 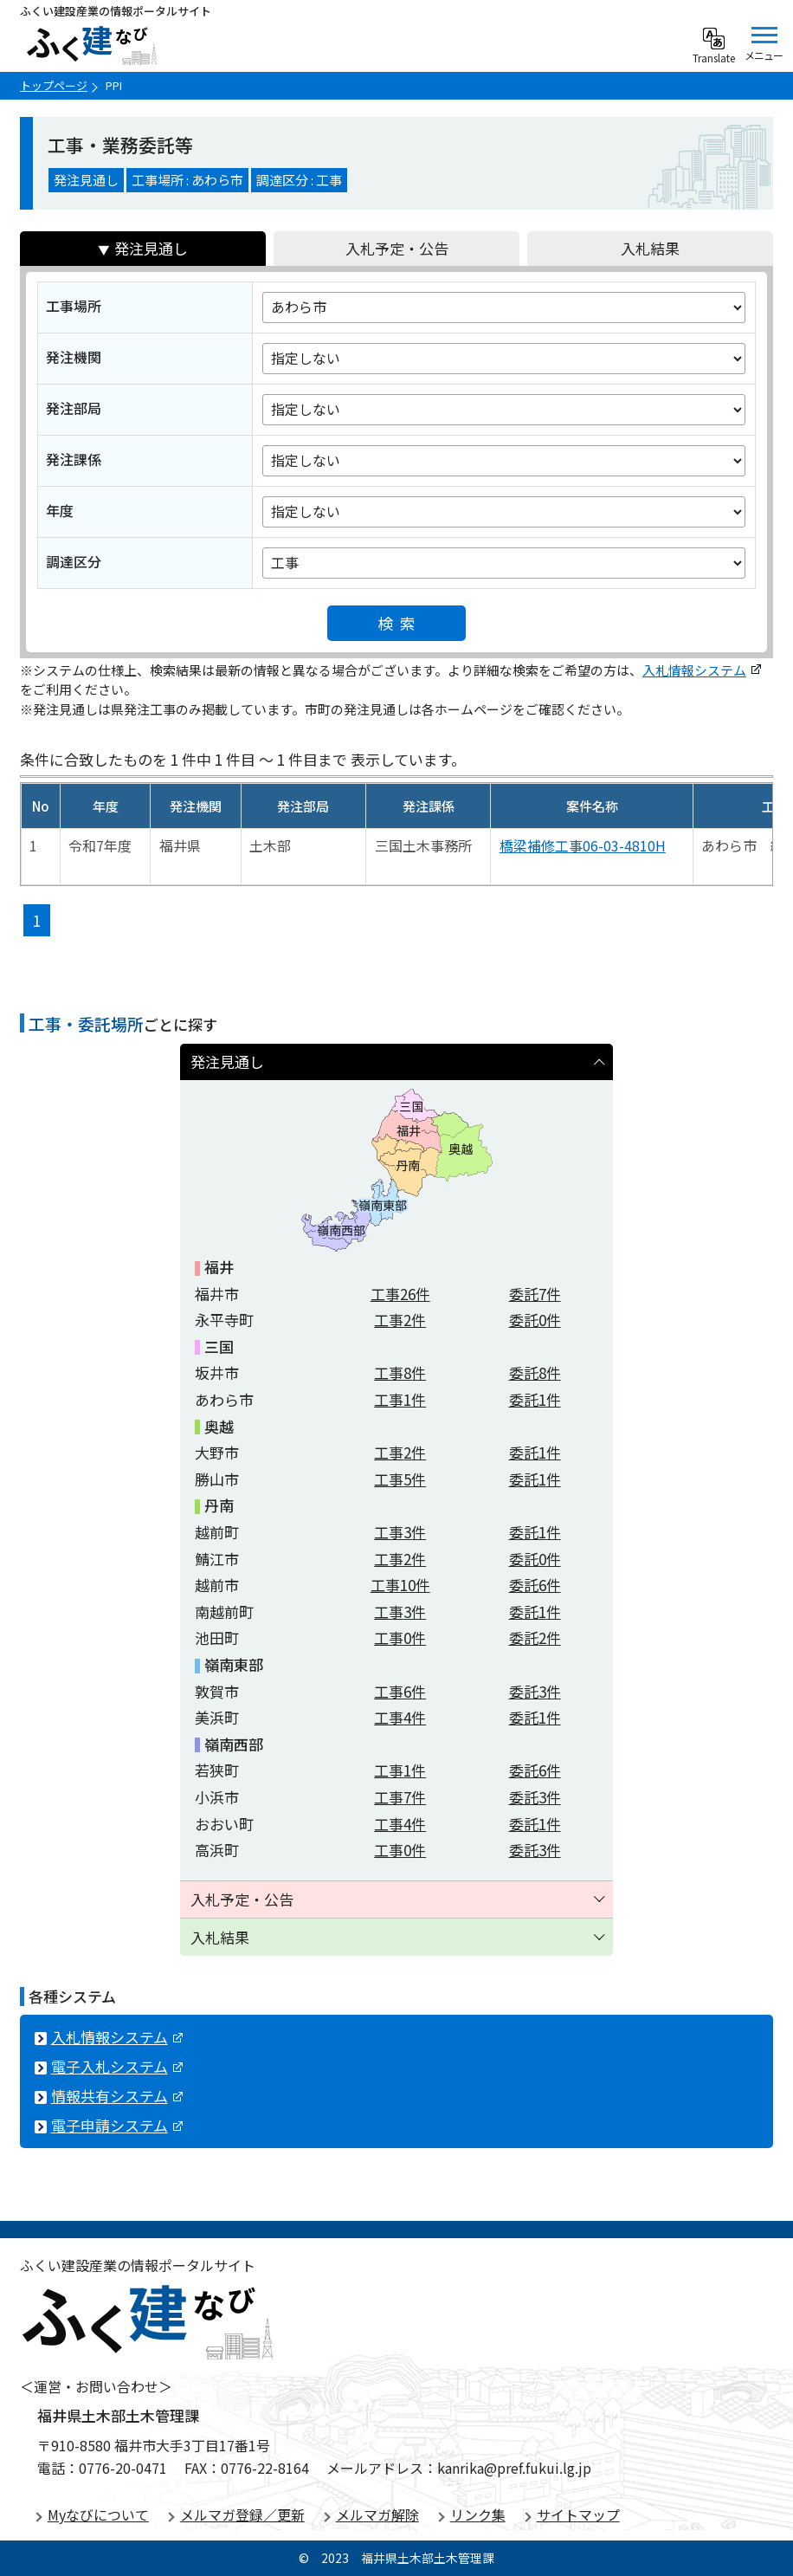 I want to click on 入札結果, so click(x=650, y=248).